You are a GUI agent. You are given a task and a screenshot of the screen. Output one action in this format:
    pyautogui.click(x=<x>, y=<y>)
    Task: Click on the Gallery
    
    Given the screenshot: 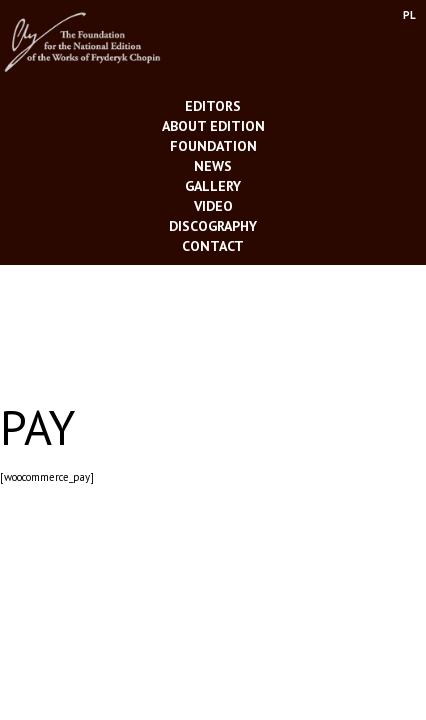 What is the action you would take?
    pyautogui.click(x=213, y=186)
    